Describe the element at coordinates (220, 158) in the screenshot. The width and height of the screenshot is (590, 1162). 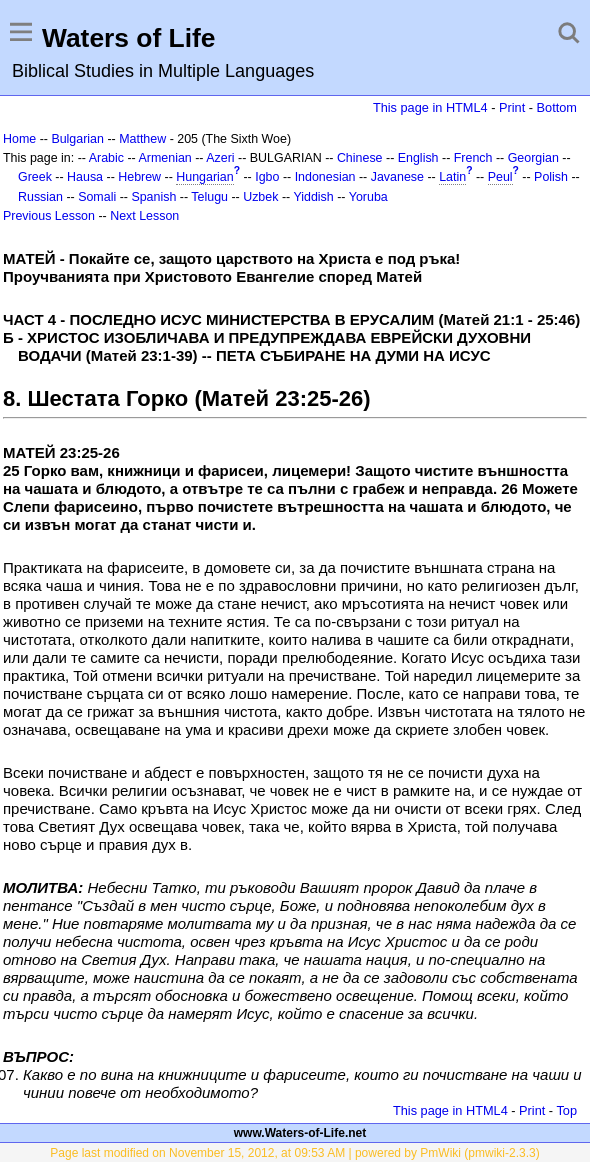
I see `Azeri` at that location.